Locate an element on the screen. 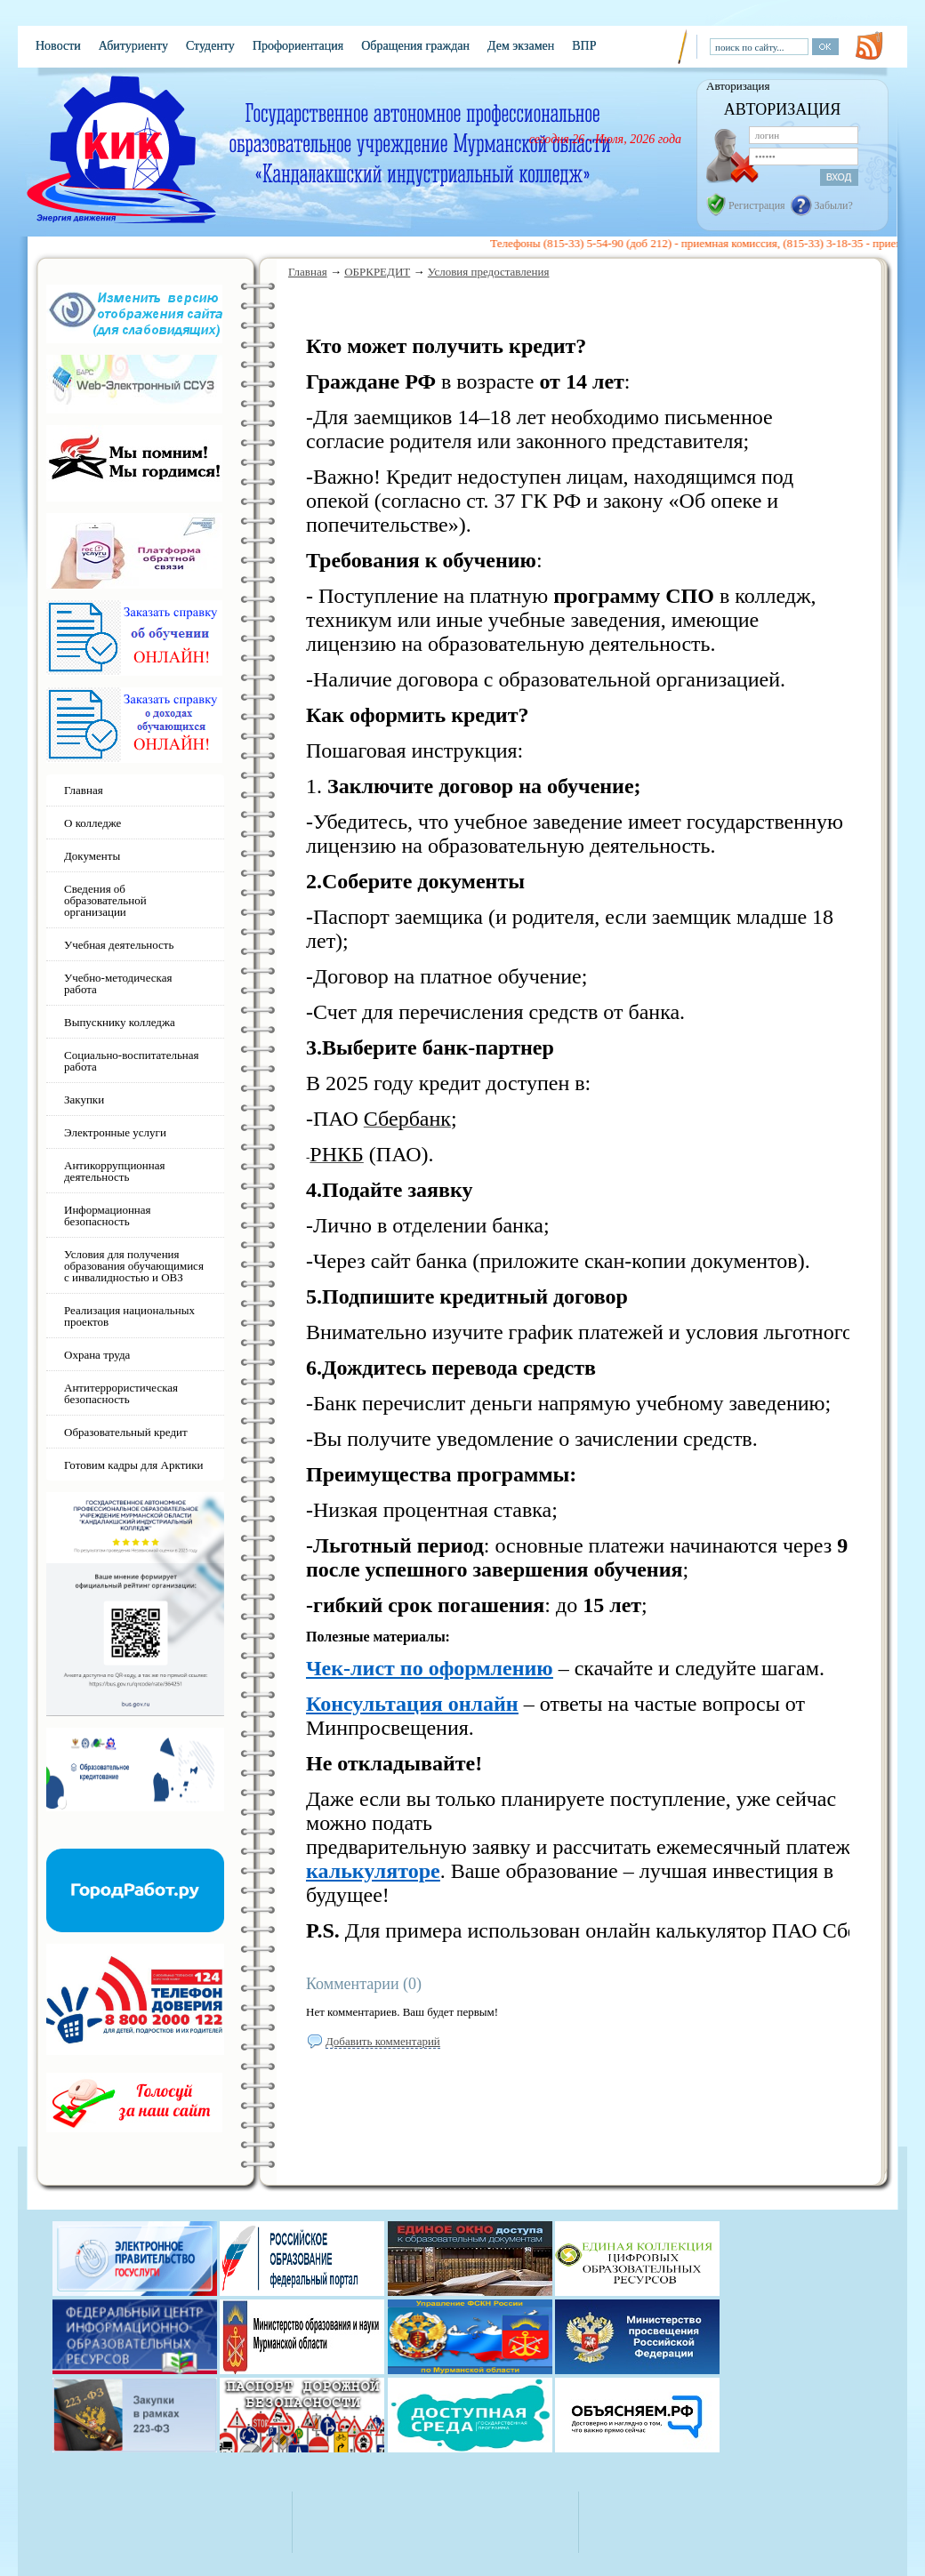 This screenshot has width=925, height=2576. Информационная безопасность is located at coordinates (107, 1215).